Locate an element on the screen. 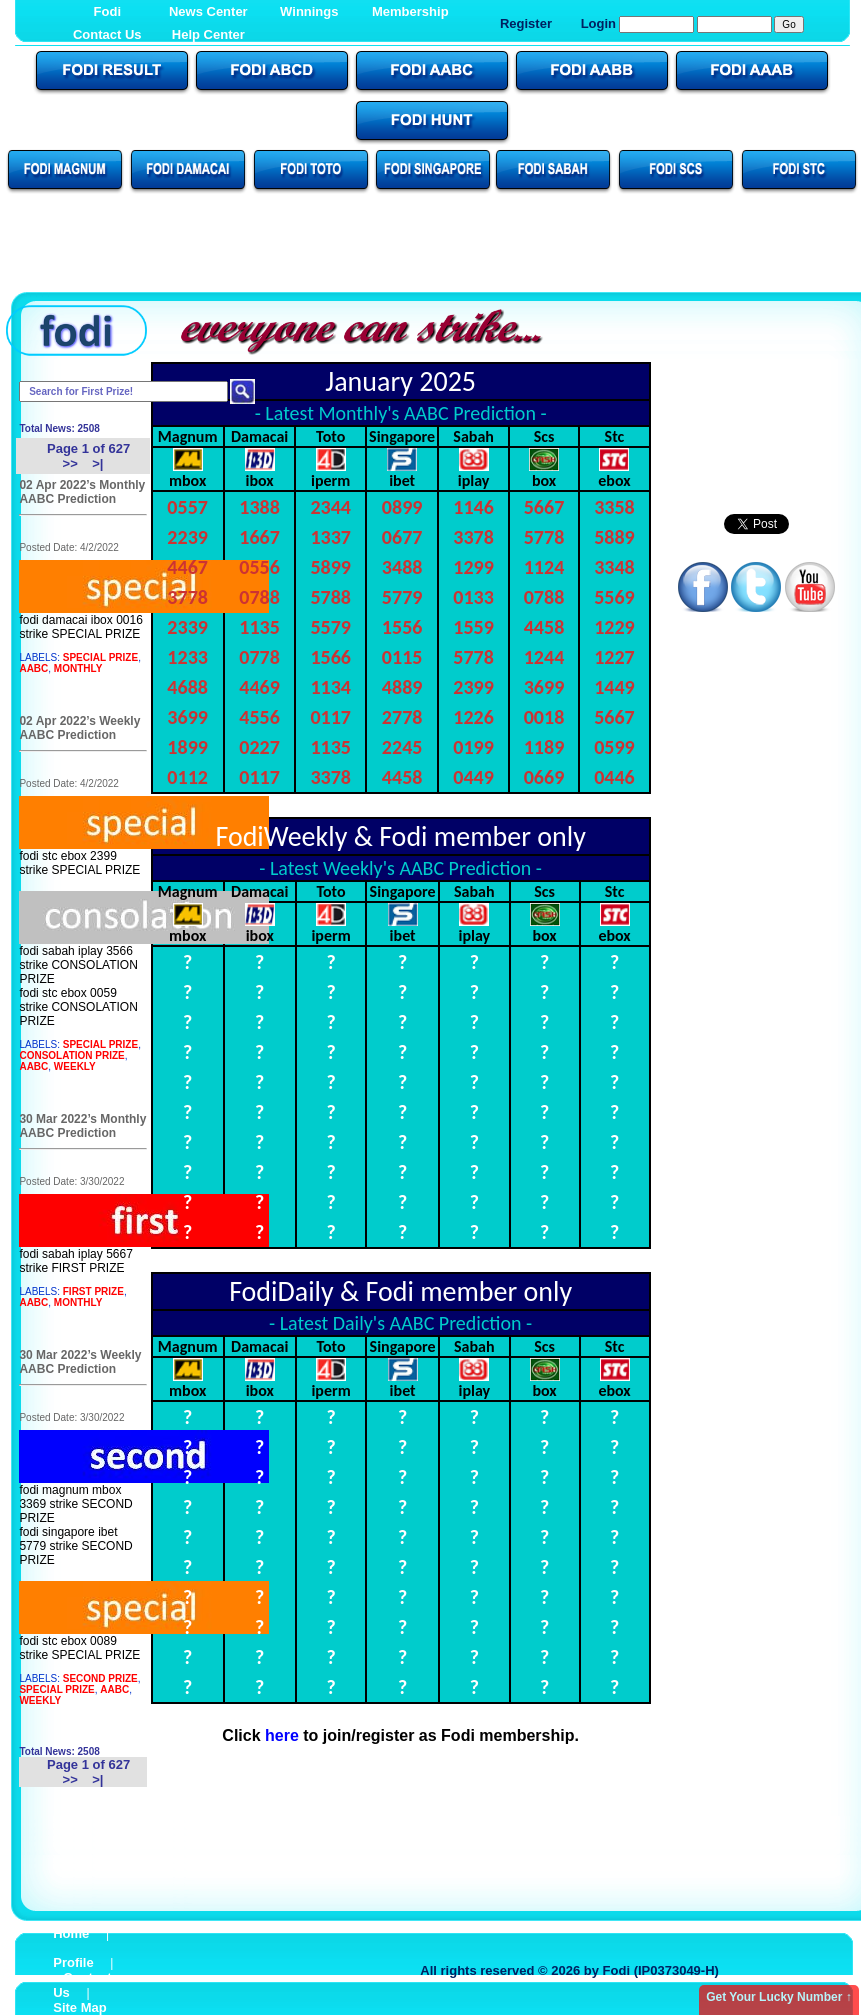 The height and width of the screenshot is (2015, 864). WEEKLY is located at coordinates (75, 1066).